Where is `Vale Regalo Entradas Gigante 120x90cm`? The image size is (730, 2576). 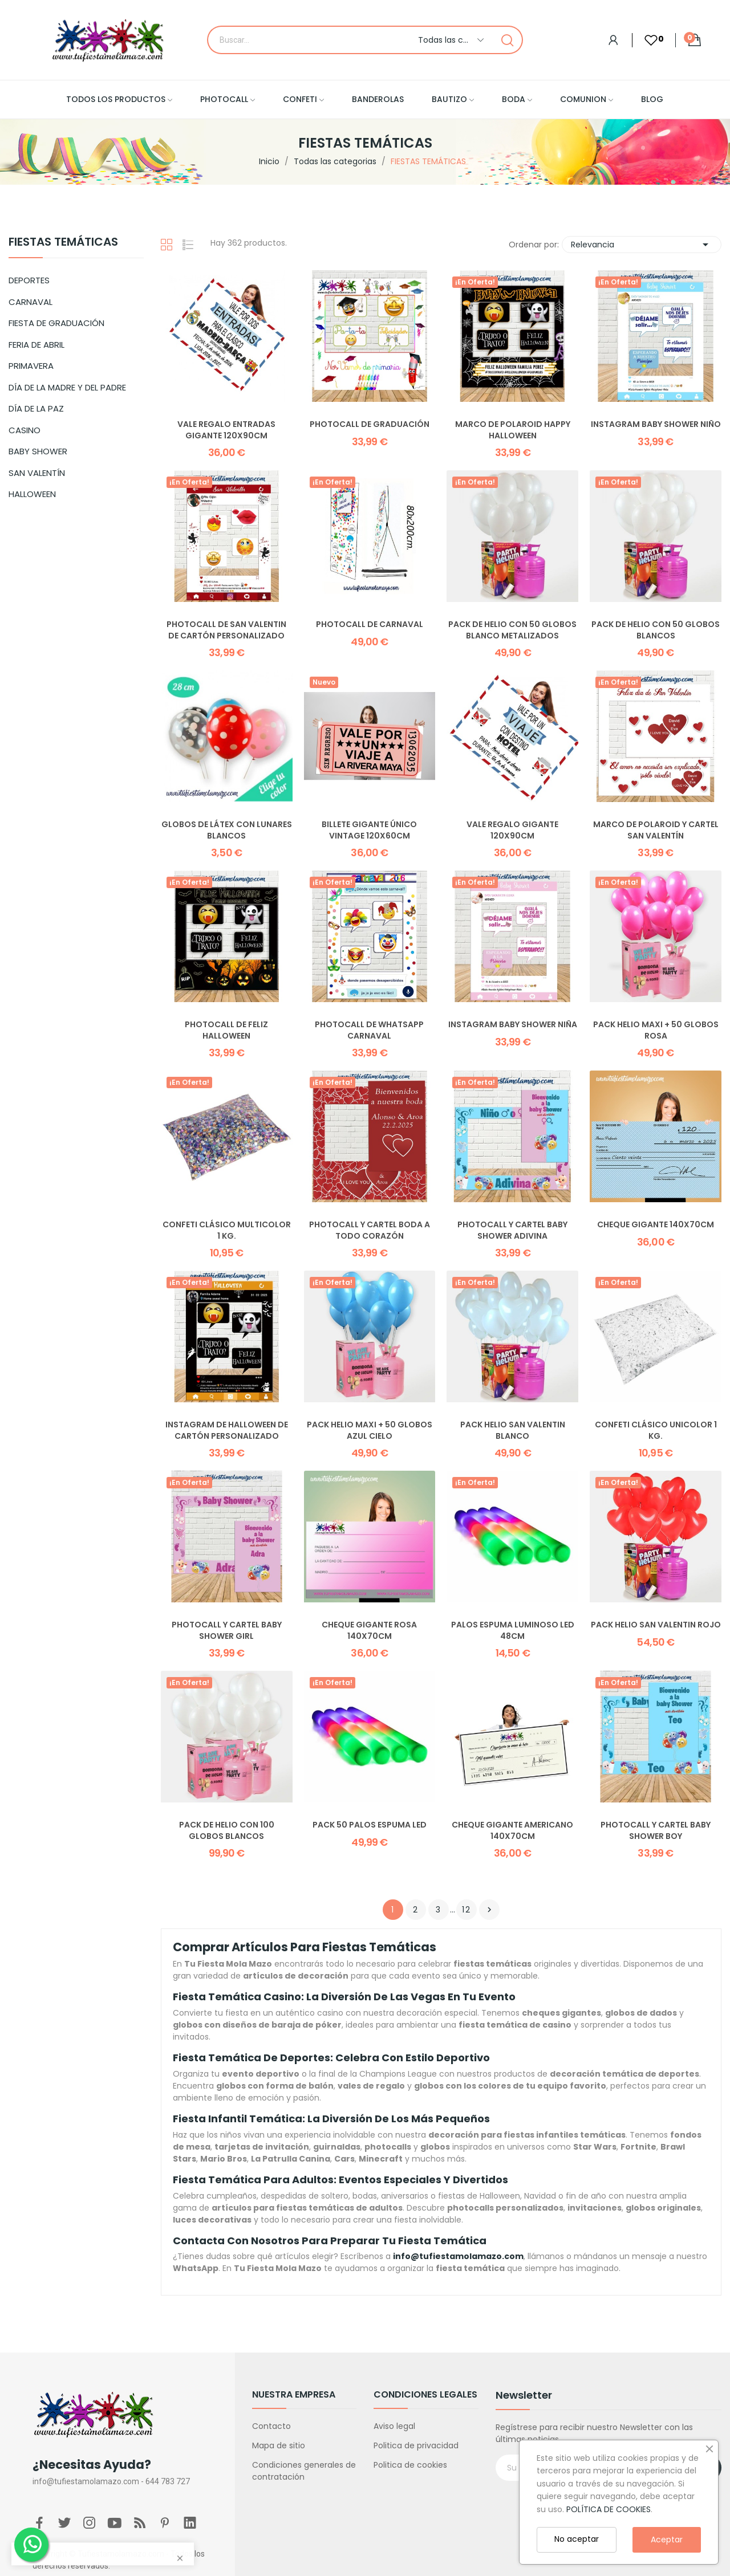 Vale Regalo Entradas Gigante 120x90cm is located at coordinates (226, 430).